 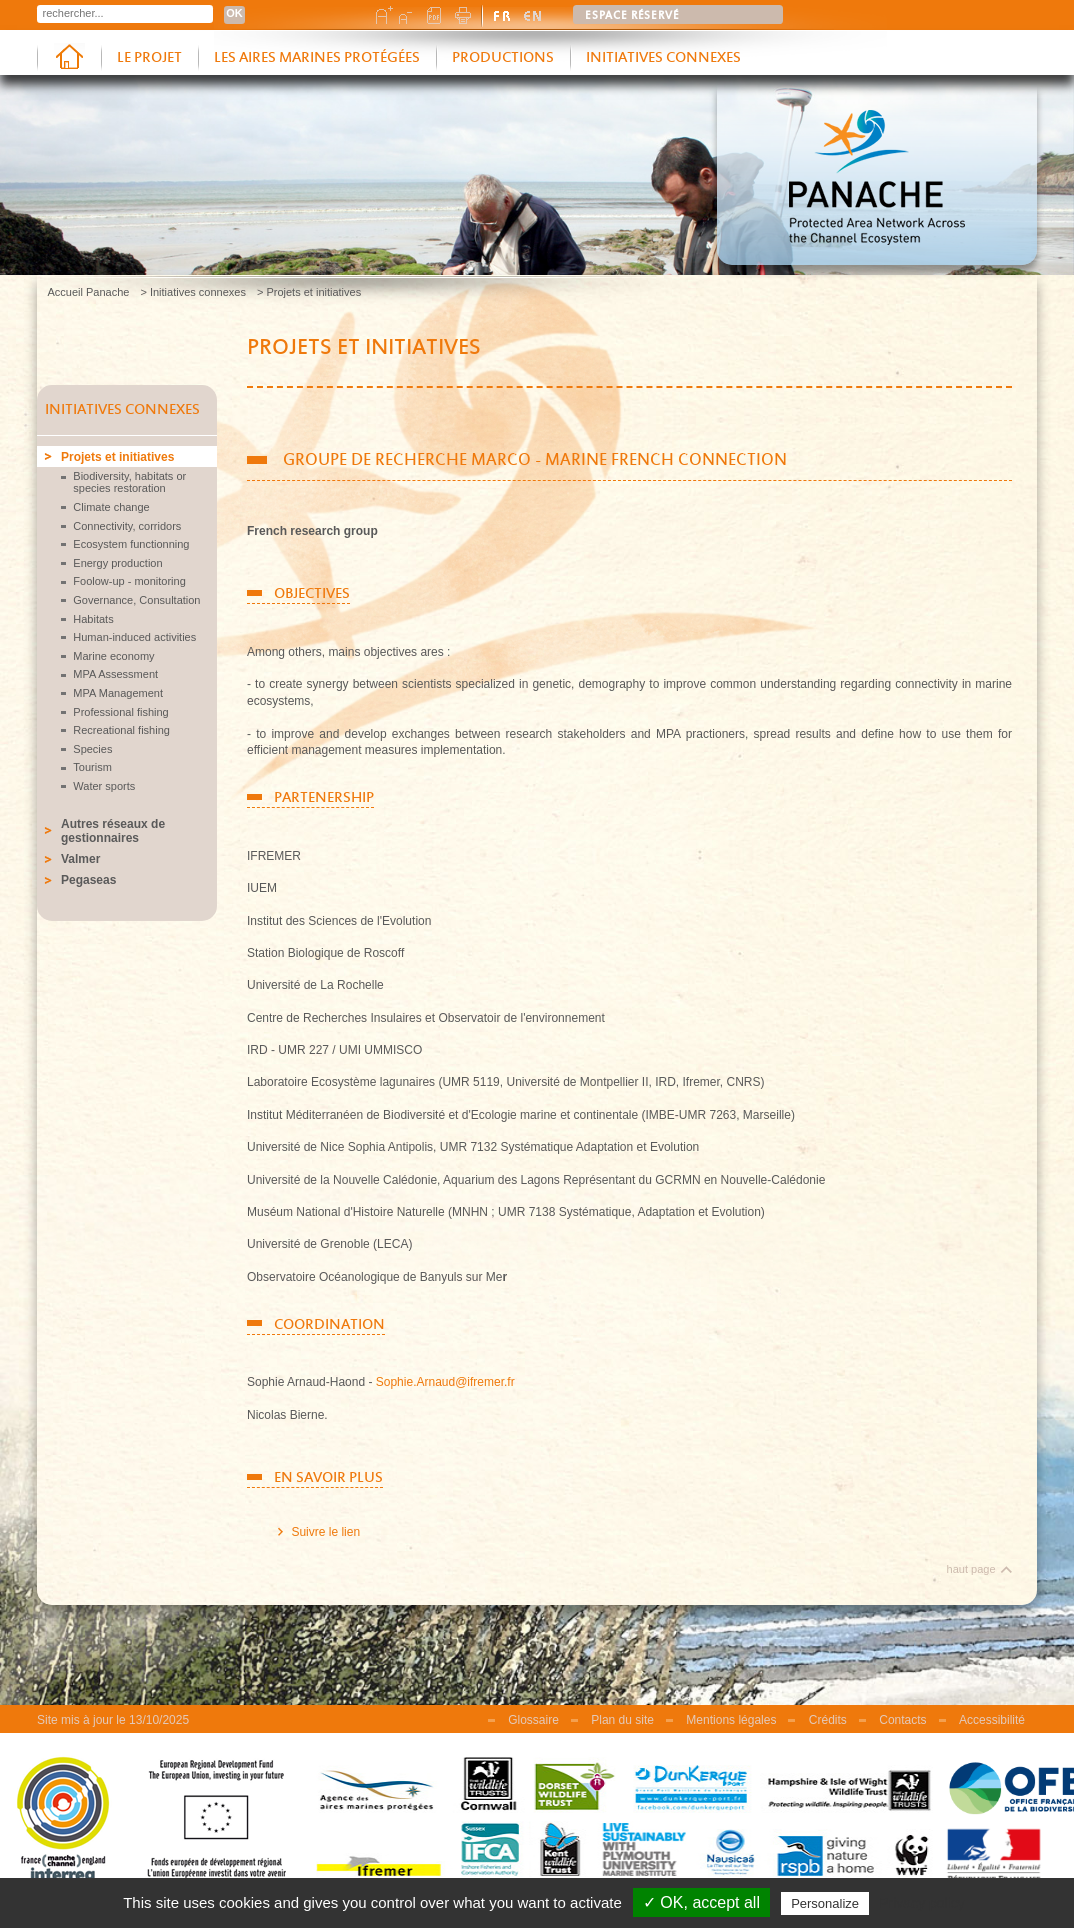 I want to click on OK, so click(x=234, y=13).